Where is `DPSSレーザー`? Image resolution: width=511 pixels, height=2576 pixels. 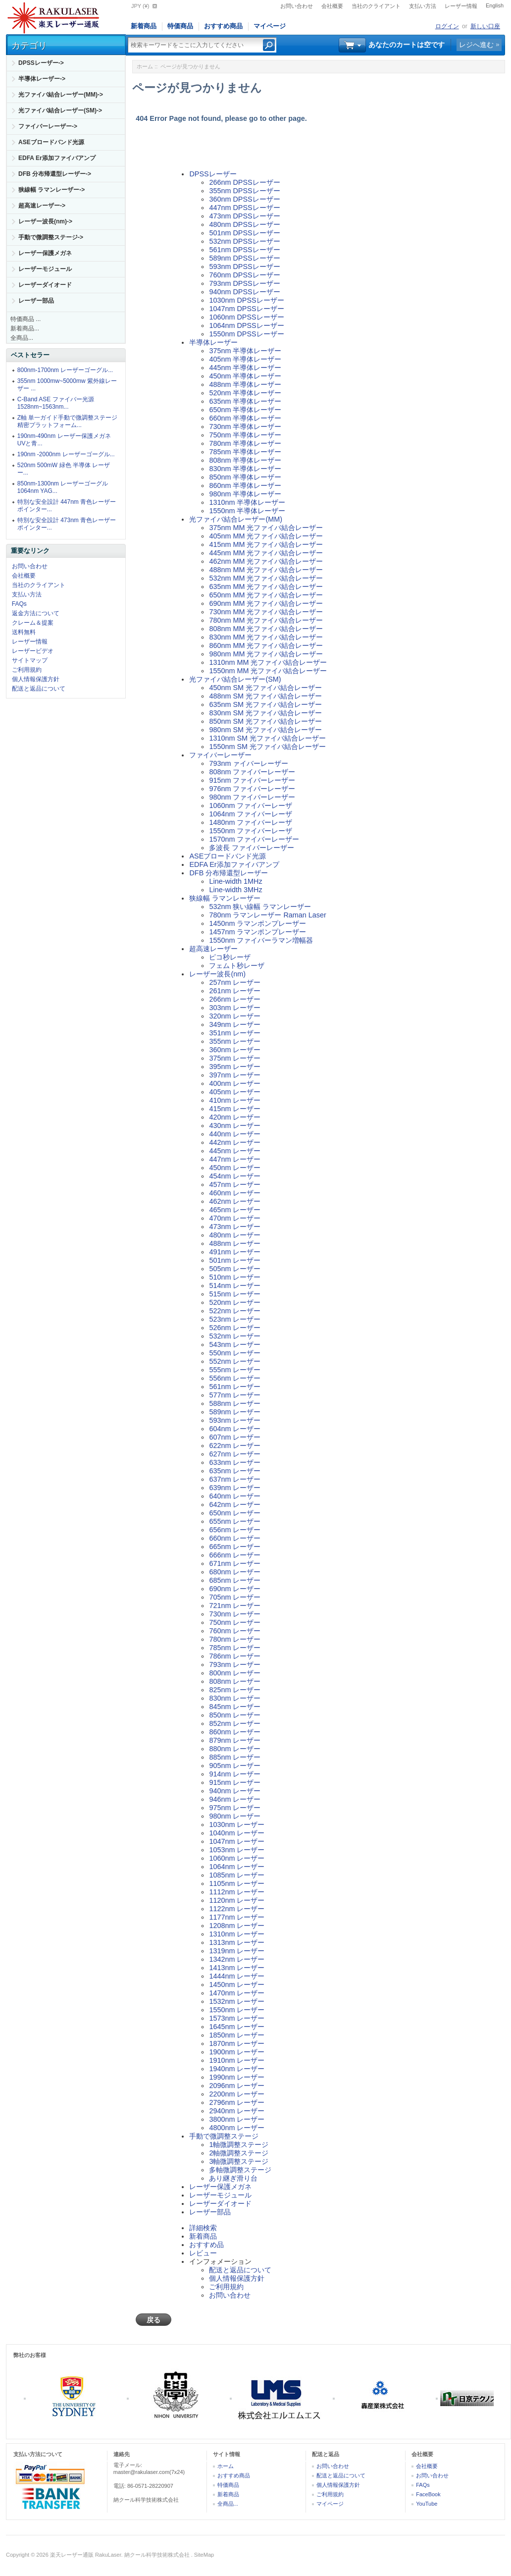 DPSSレーザー is located at coordinates (212, 174).